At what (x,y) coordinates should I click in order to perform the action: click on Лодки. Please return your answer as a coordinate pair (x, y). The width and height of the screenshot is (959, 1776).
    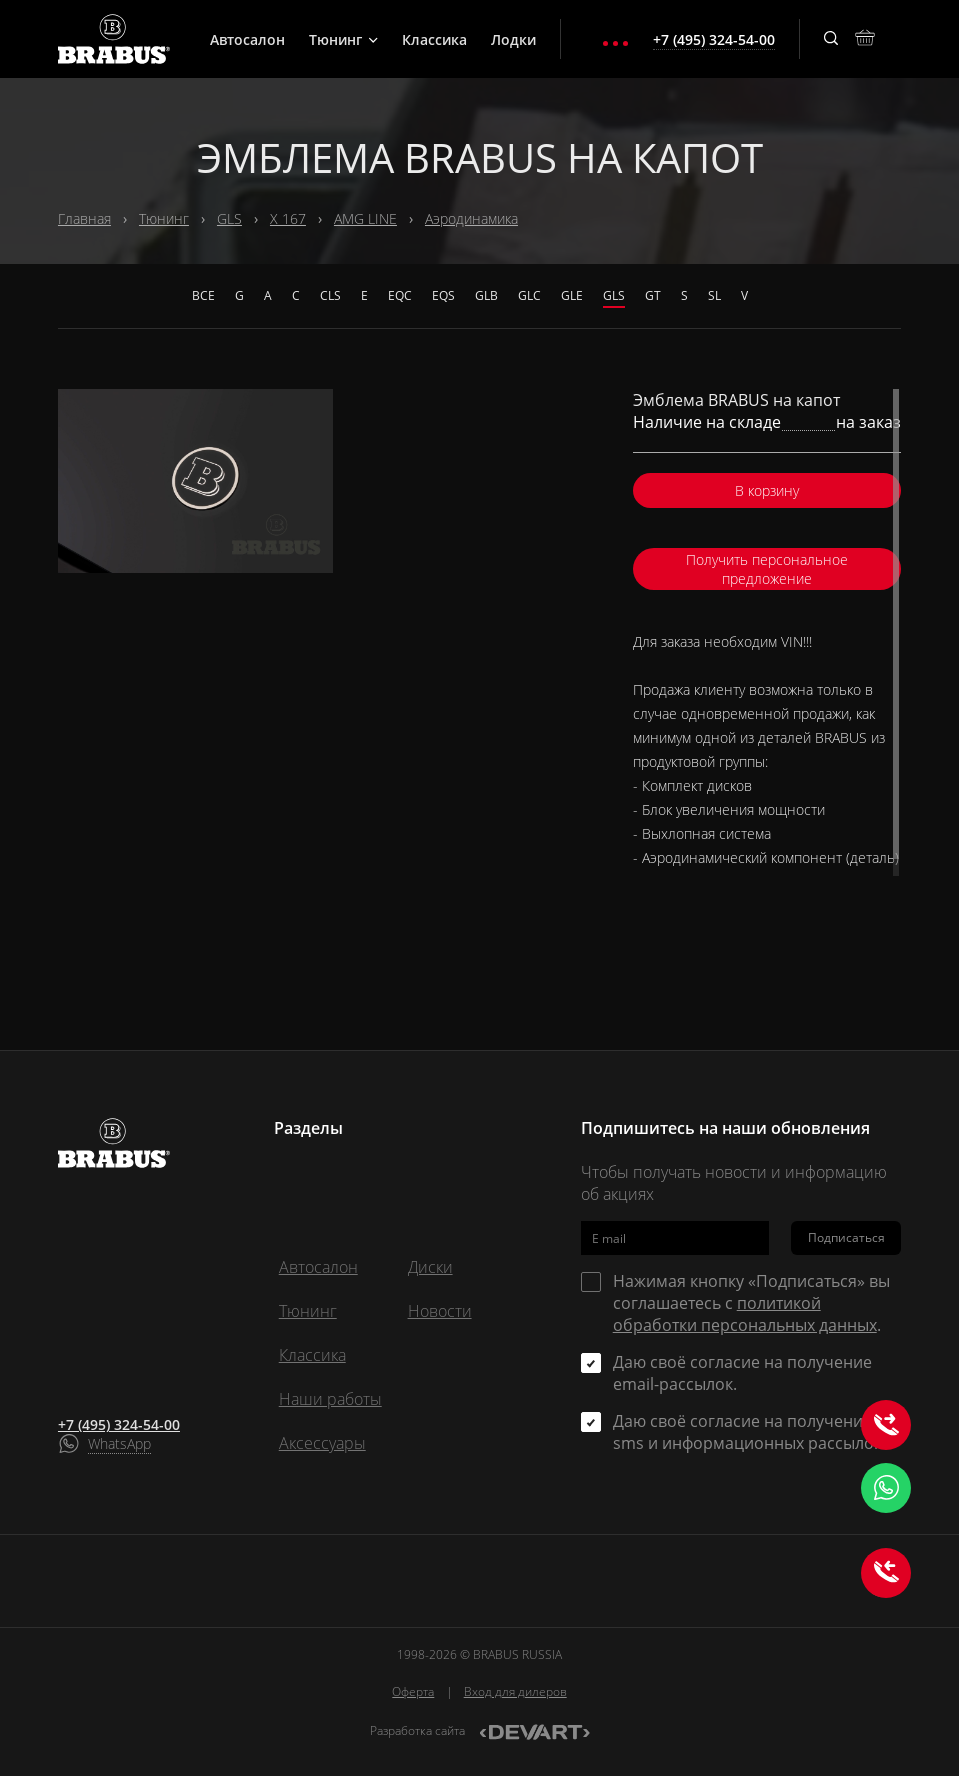
    Looking at the image, I should click on (513, 39).